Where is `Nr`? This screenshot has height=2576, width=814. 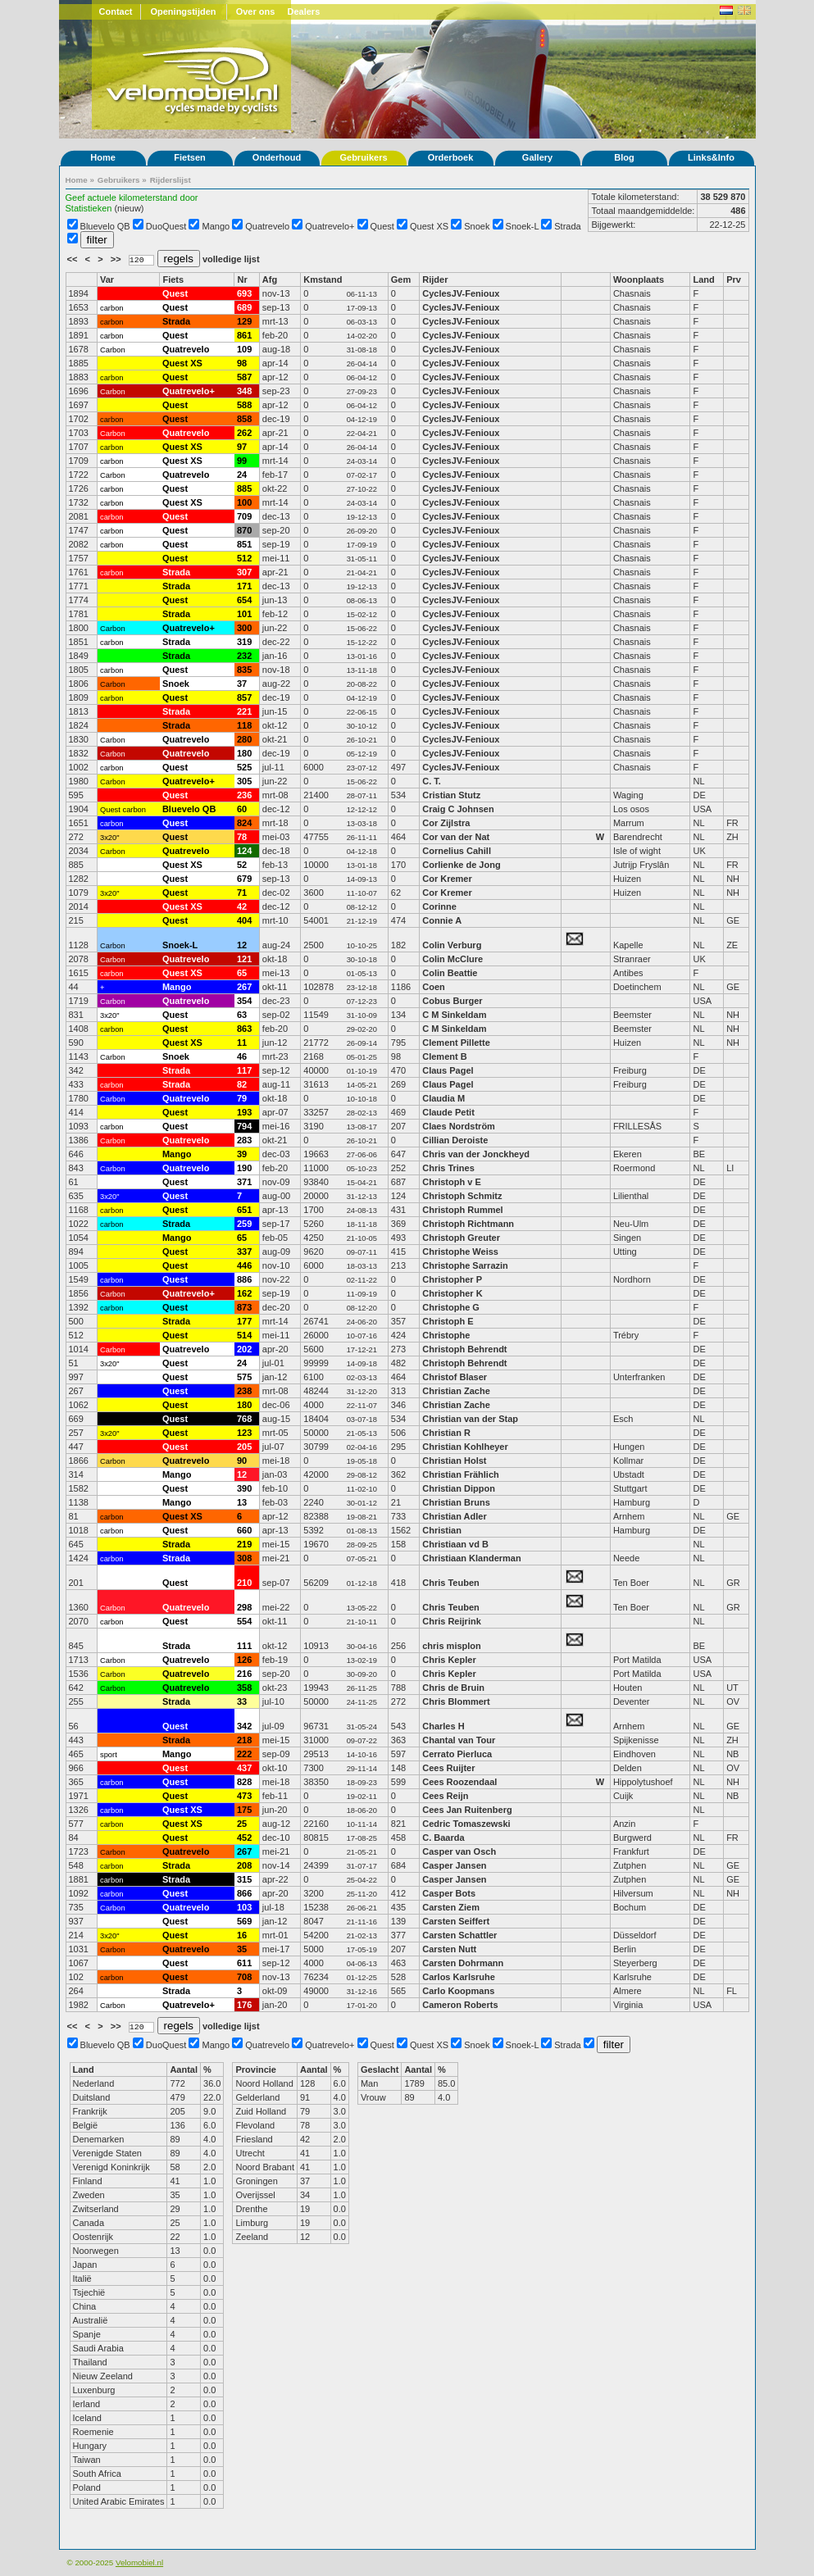 Nr is located at coordinates (242, 279).